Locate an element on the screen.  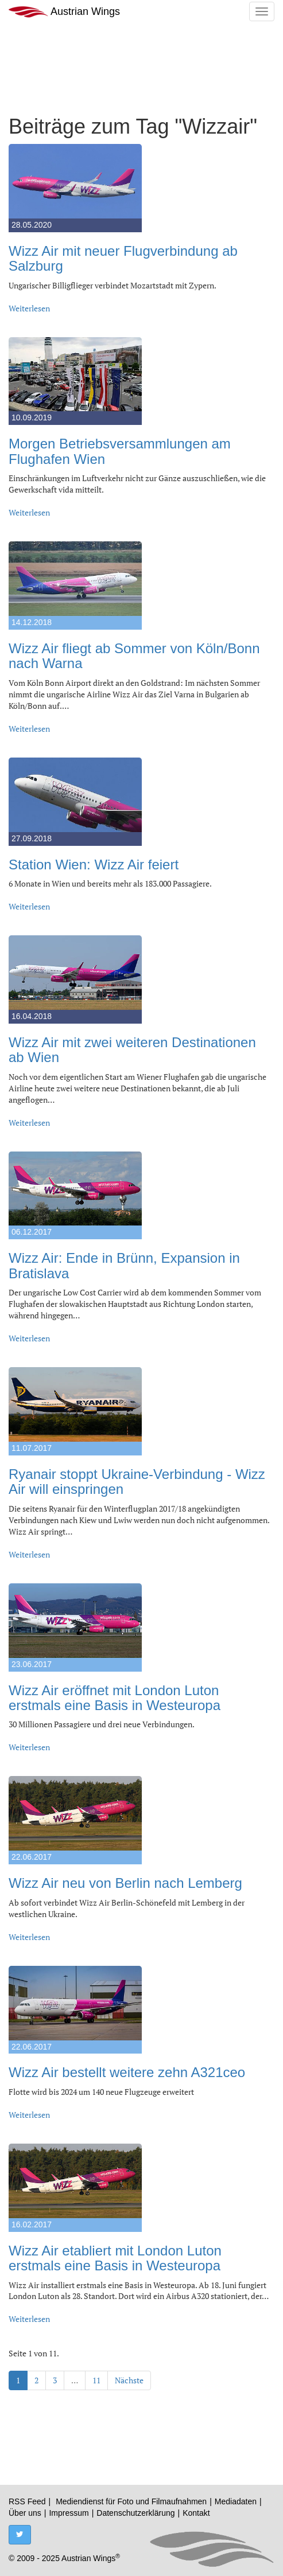
RSS Feed is located at coordinates (27, 2501).